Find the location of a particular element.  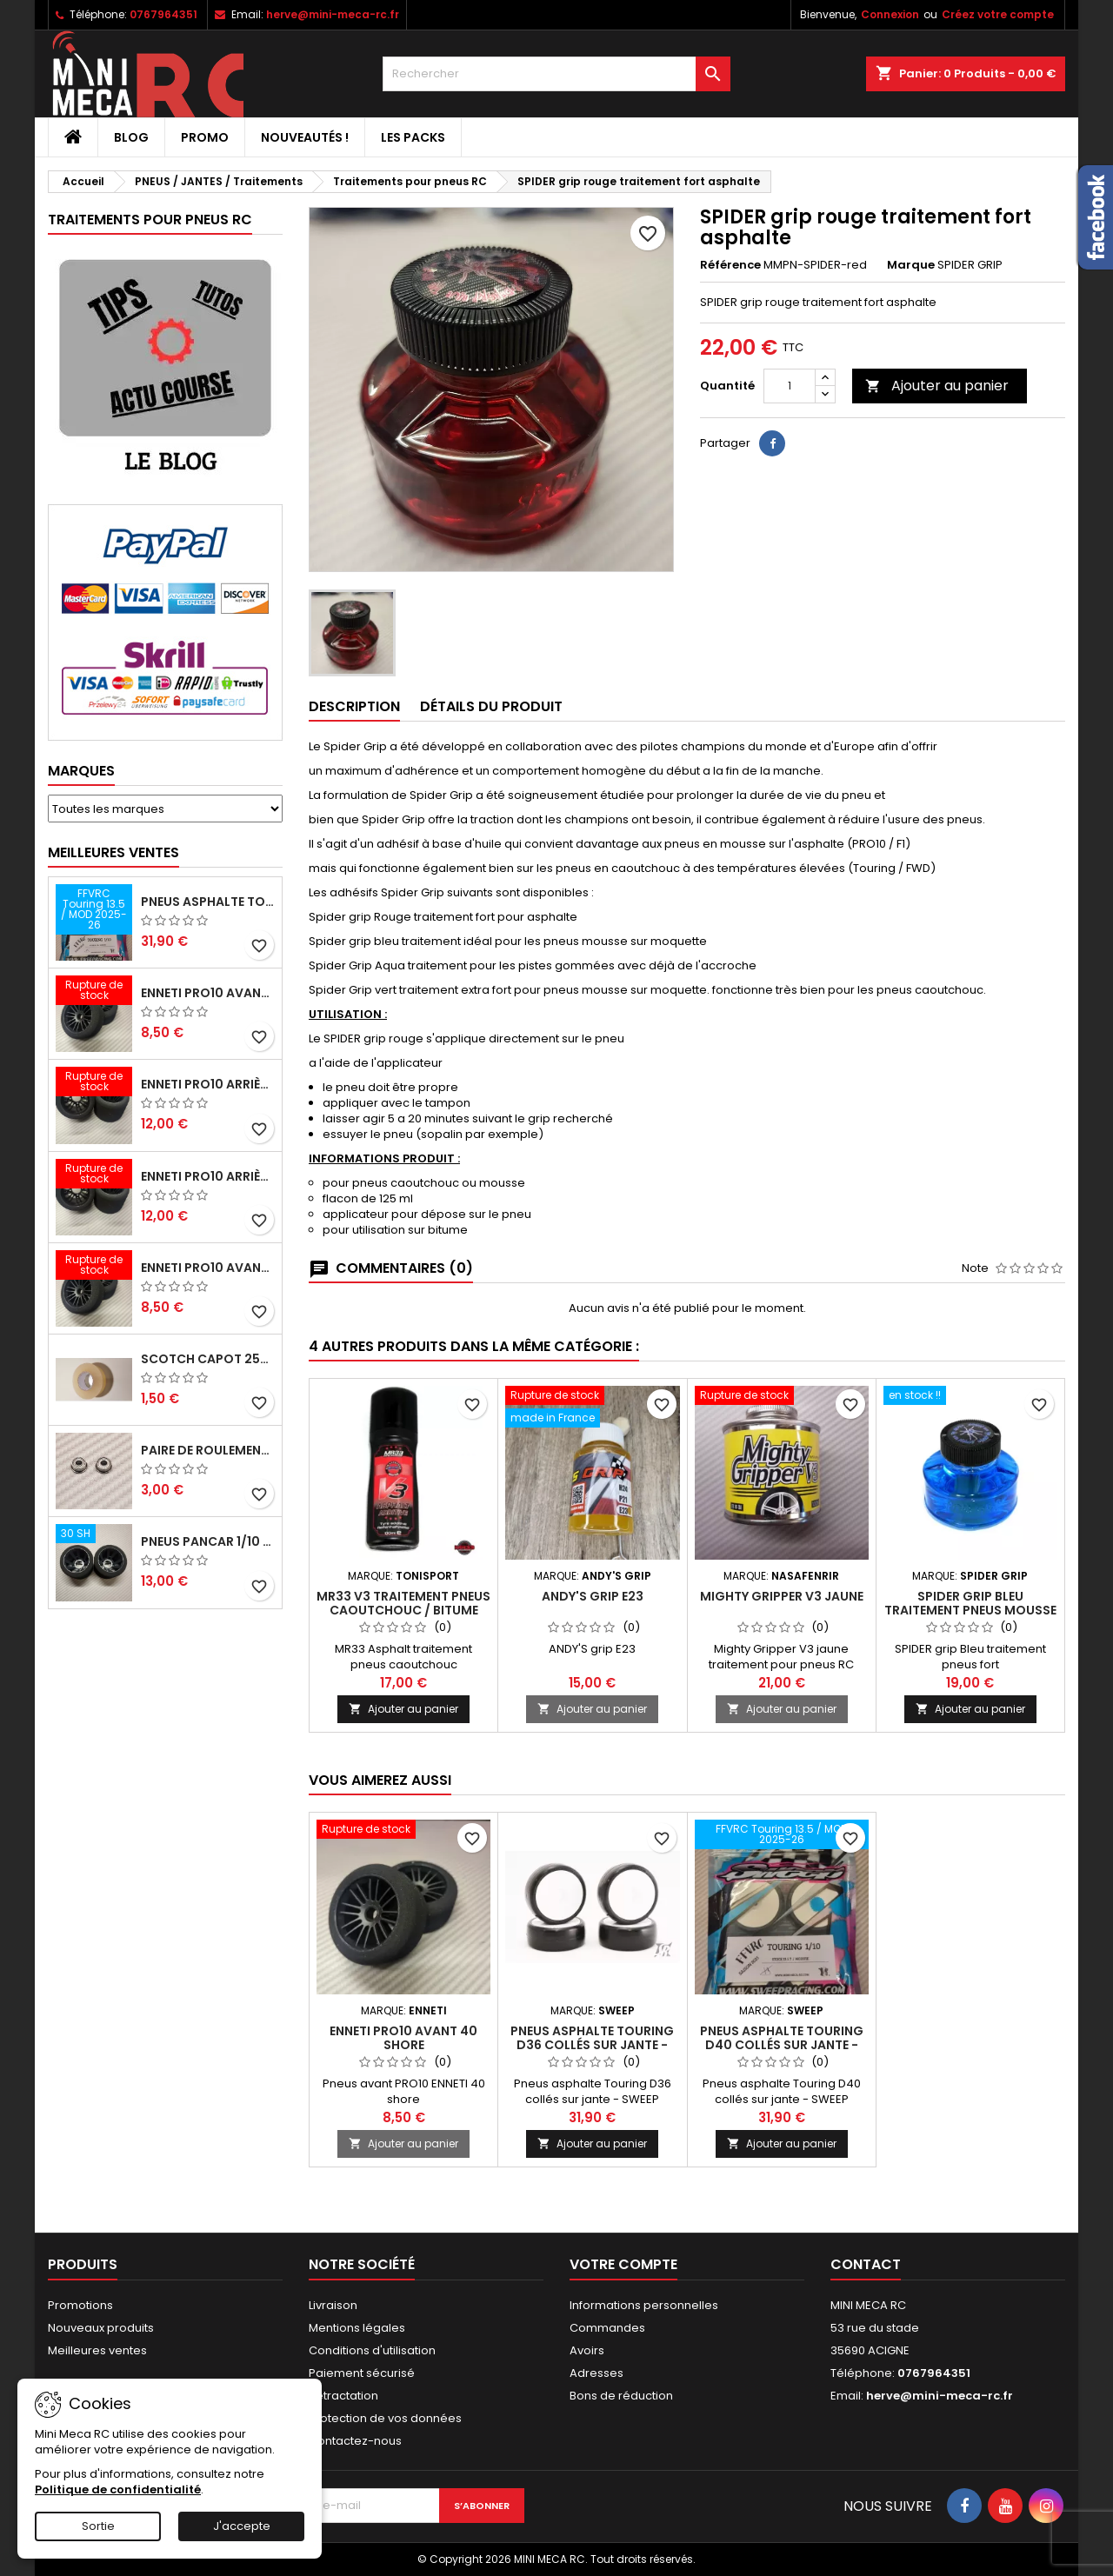

[Quantité] is located at coordinates (789, 386).